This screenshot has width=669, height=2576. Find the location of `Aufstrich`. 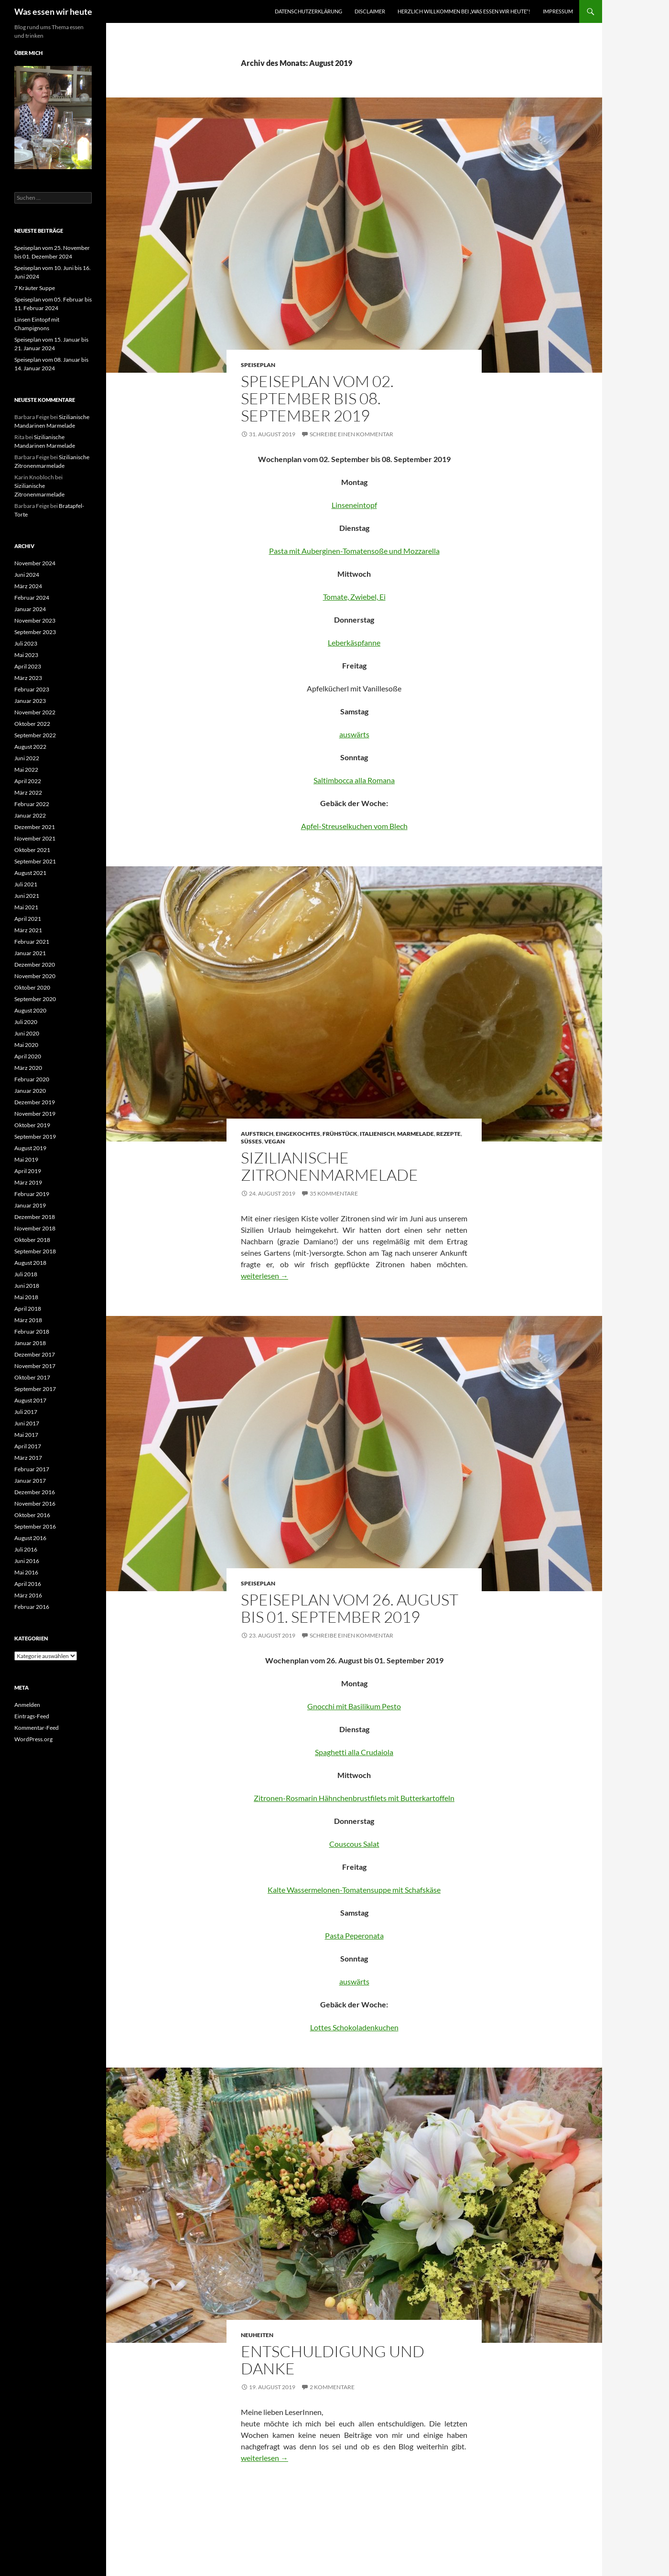

Aufstrich is located at coordinates (257, 1133).